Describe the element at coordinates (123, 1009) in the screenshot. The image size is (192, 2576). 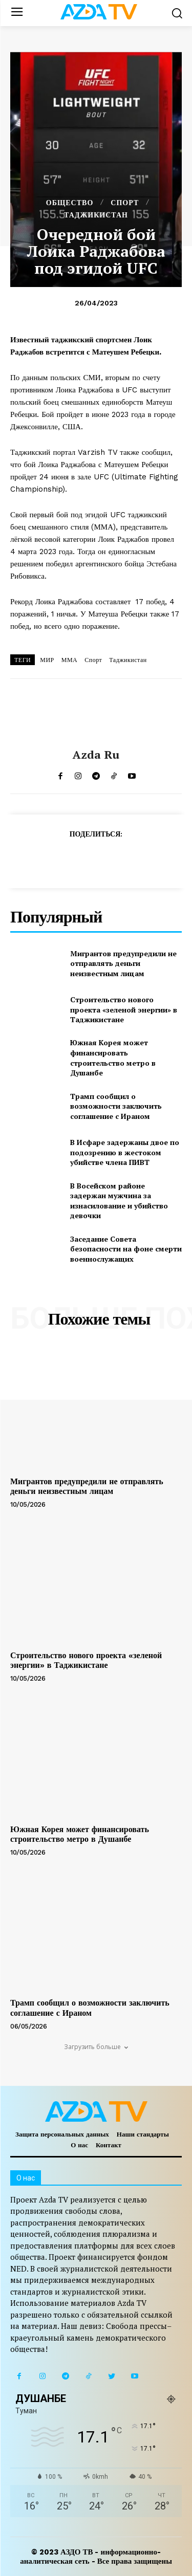
I see `Строительство нового проекта «зеленой энергии» в Таджикистане` at that location.